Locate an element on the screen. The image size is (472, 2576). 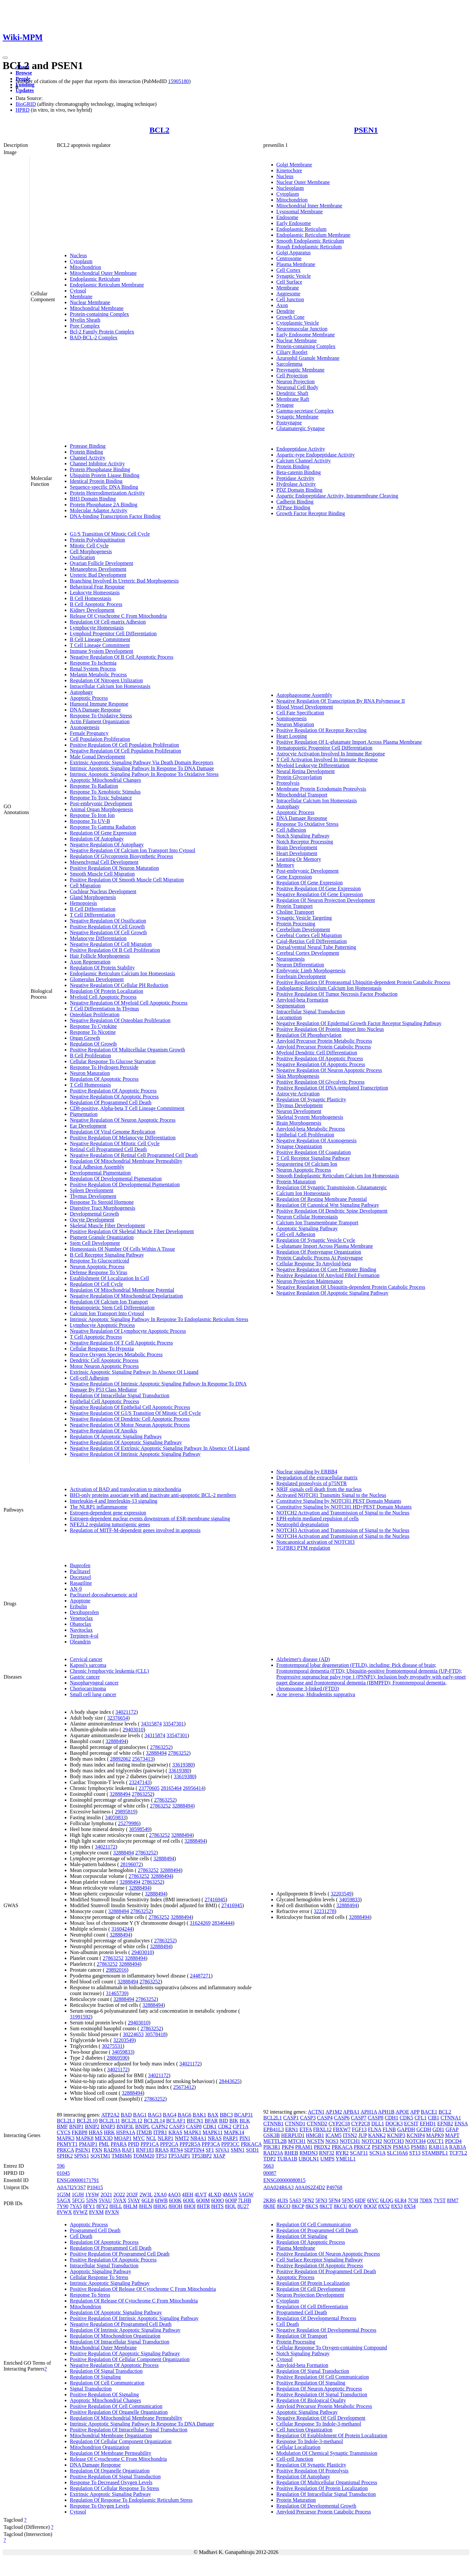
Protein-containing Complex is located at coordinates (99, 314).